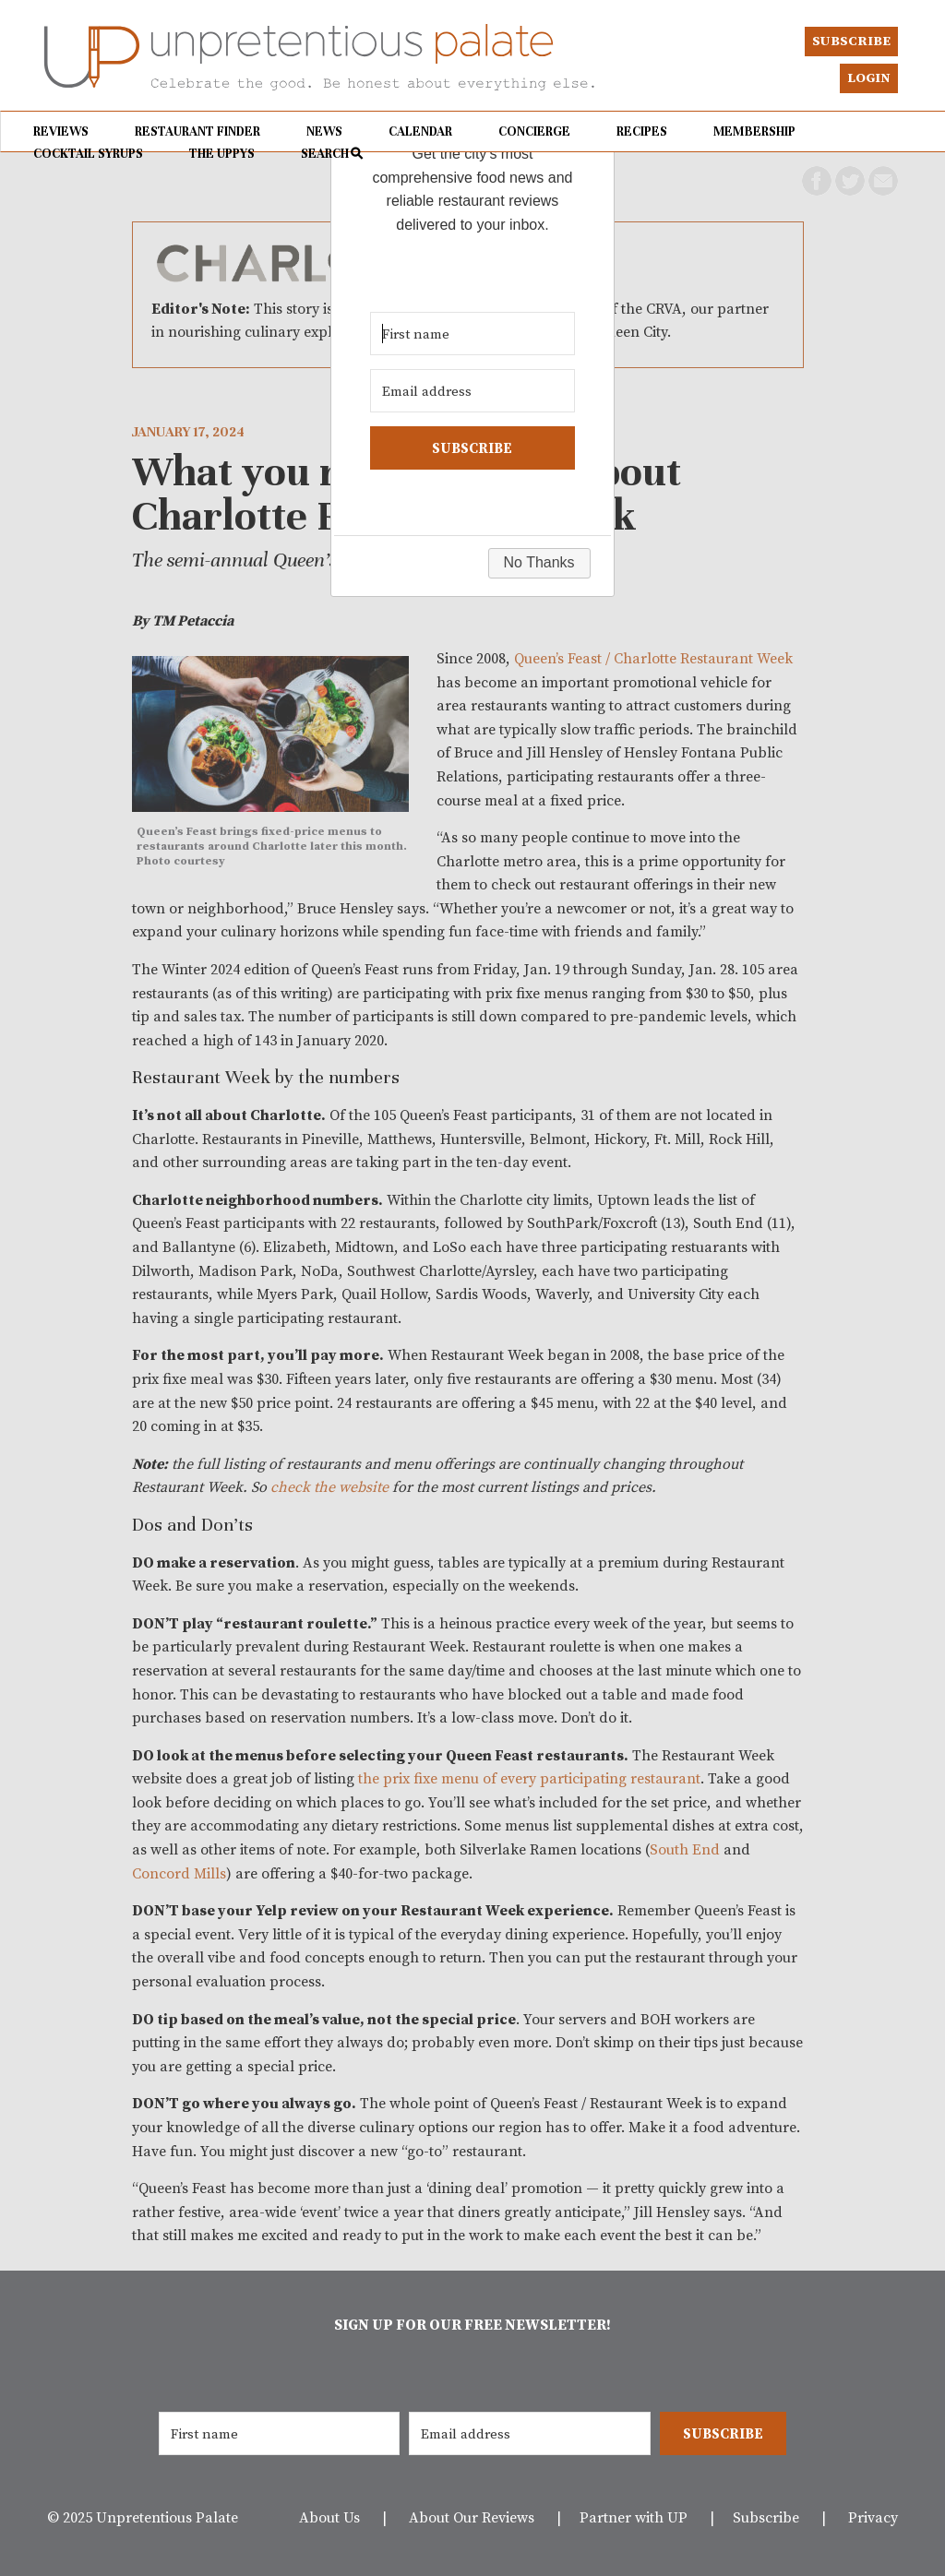 Image resolution: width=945 pixels, height=2576 pixels. What do you see at coordinates (197, 131) in the screenshot?
I see `Restaurant Finder` at bounding box center [197, 131].